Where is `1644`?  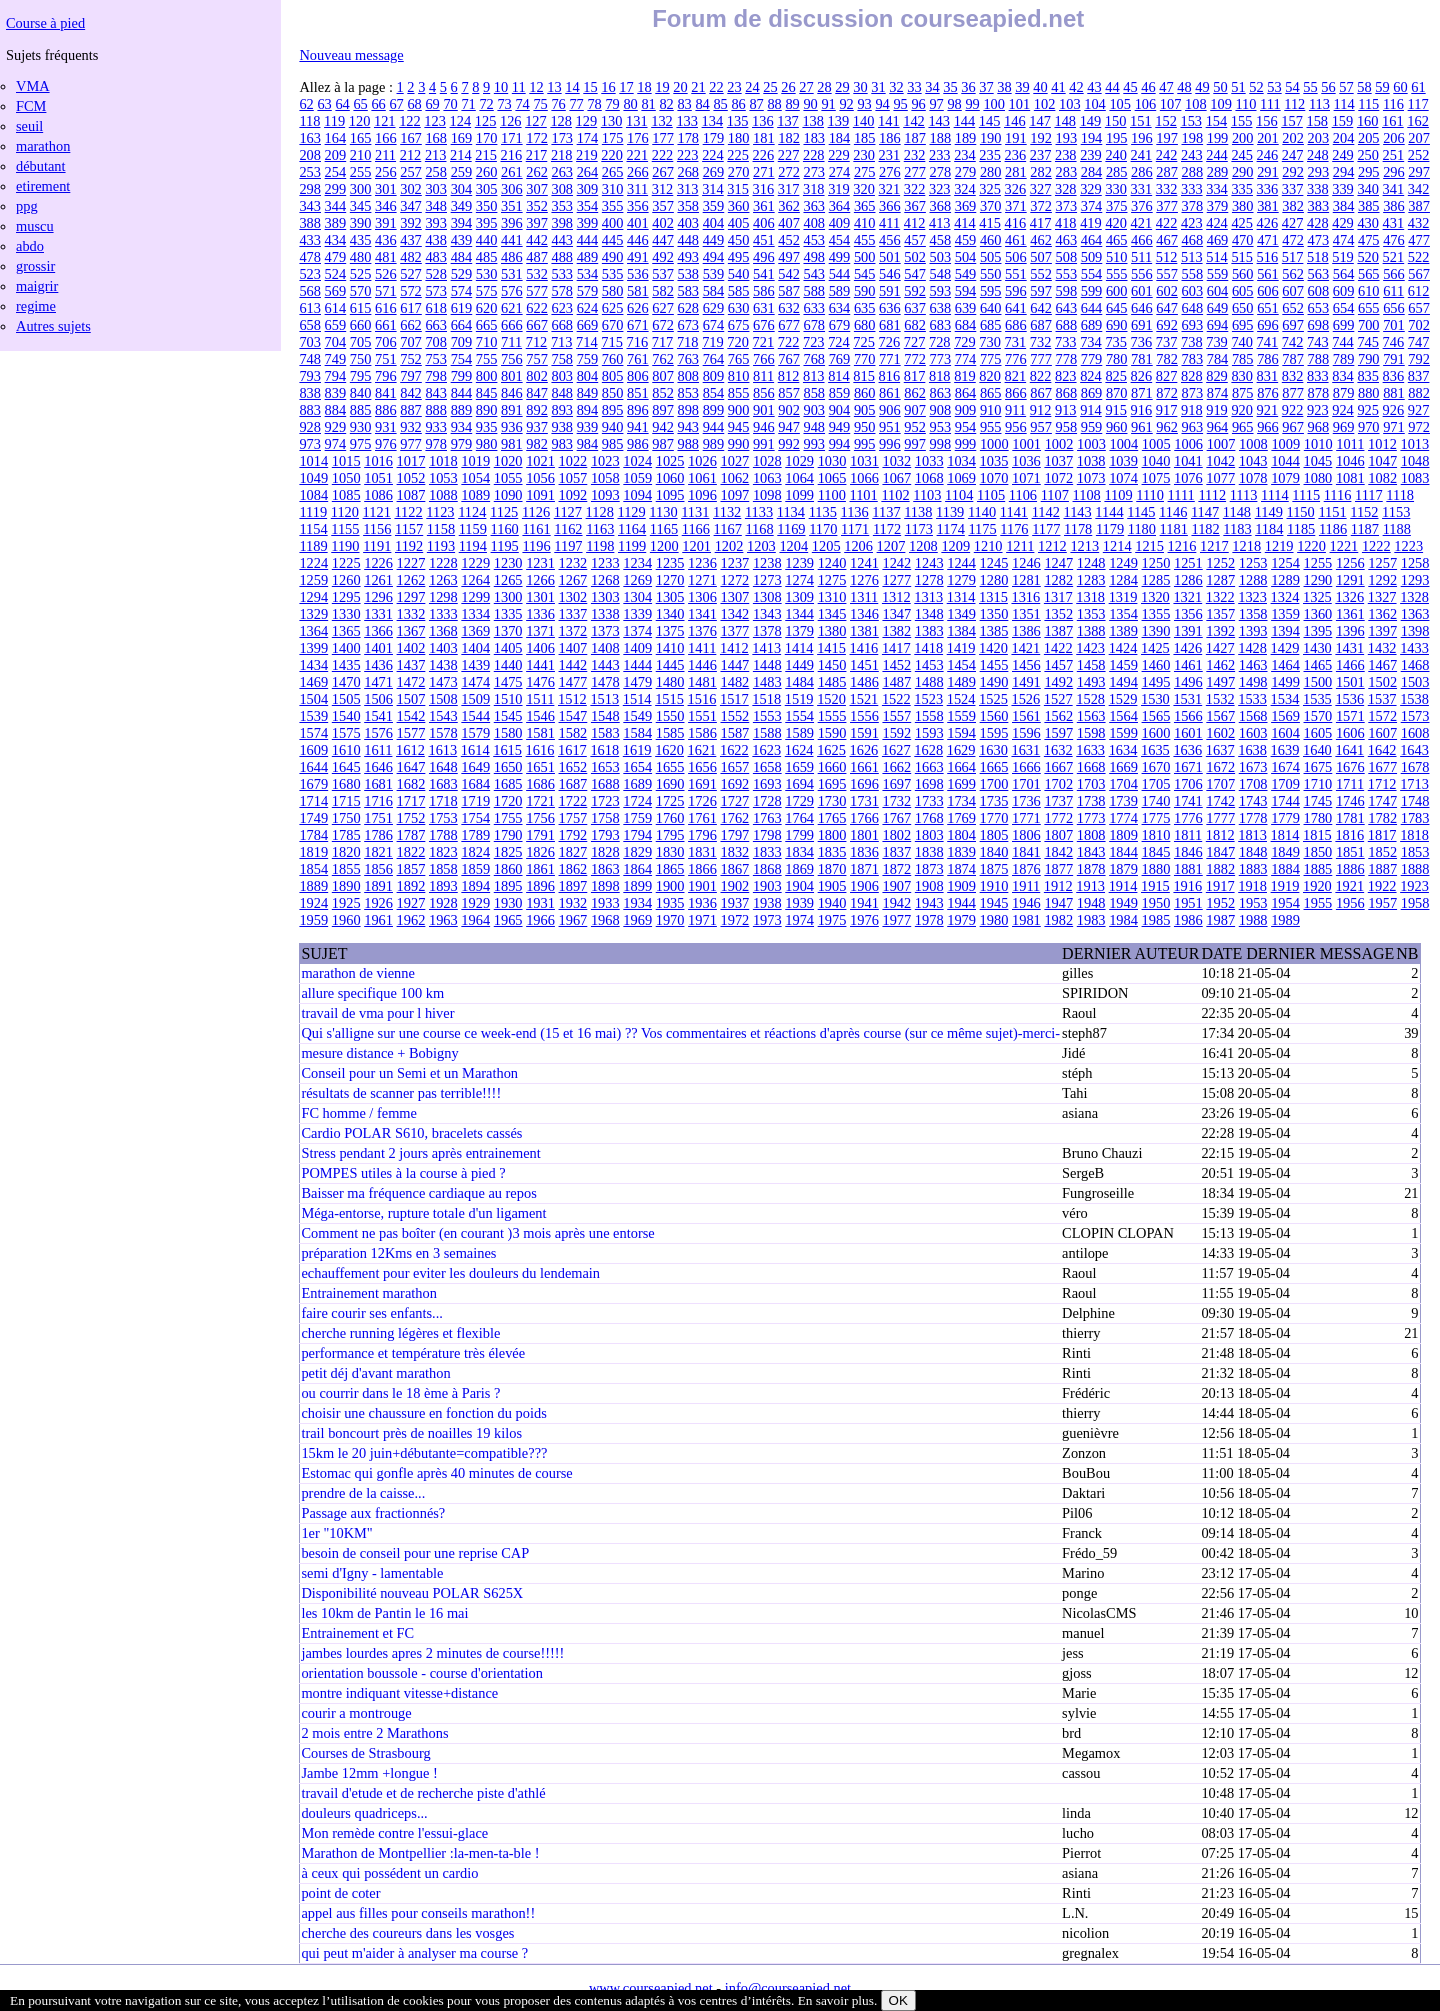 1644 is located at coordinates (313, 767).